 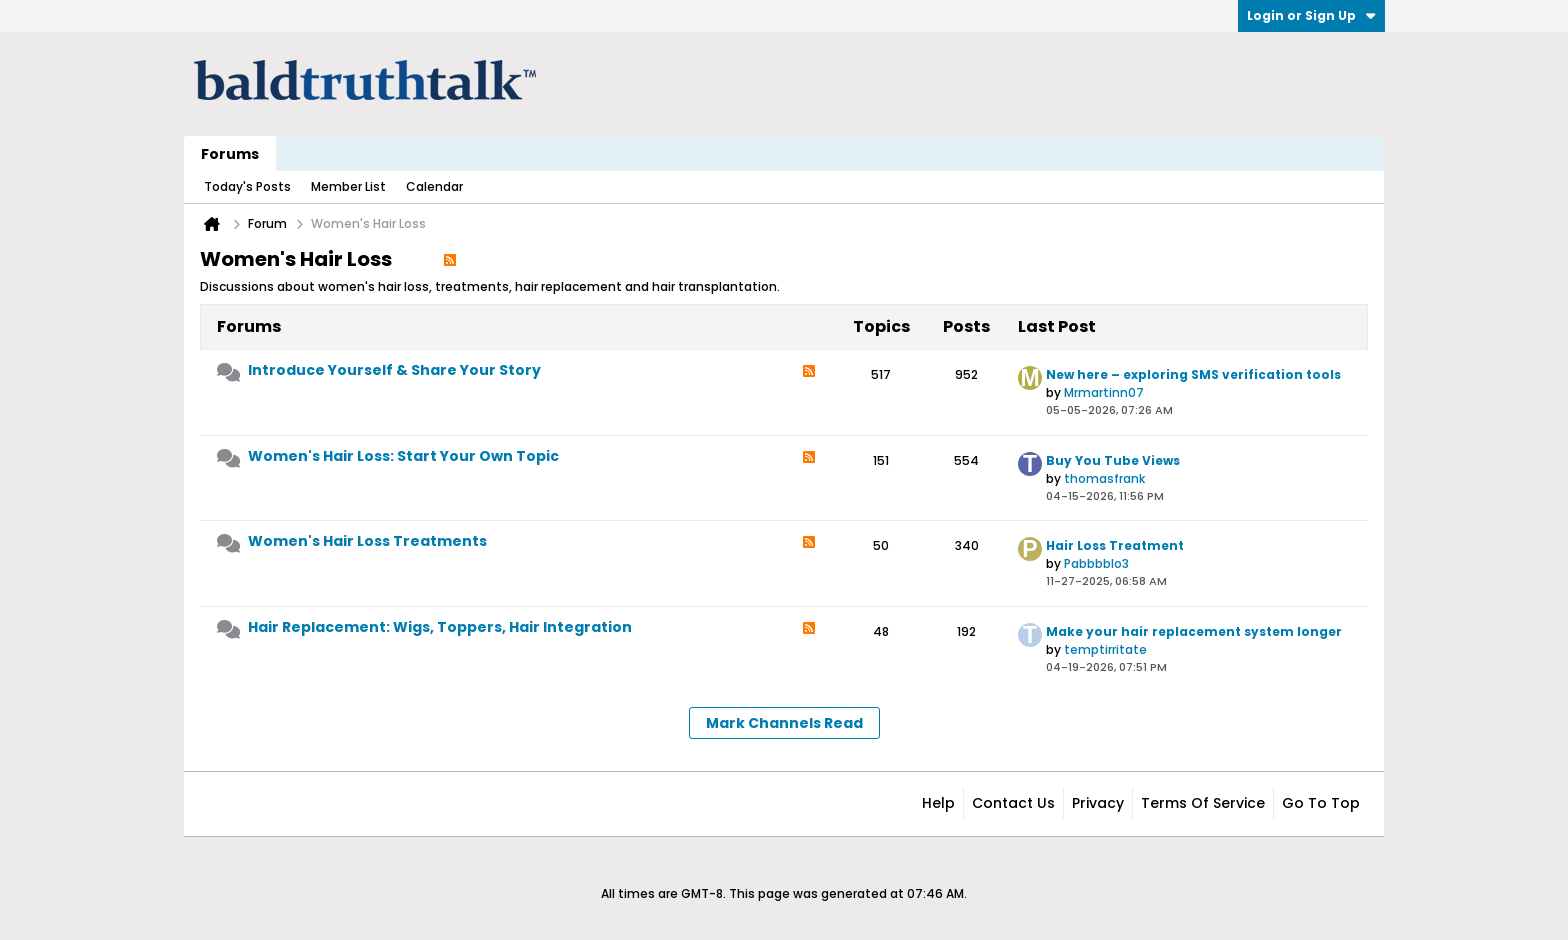 What do you see at coordinates (1311, 15) in the screenshot?
I see `Login or Sign Up` at bounding box center [1311, 15].